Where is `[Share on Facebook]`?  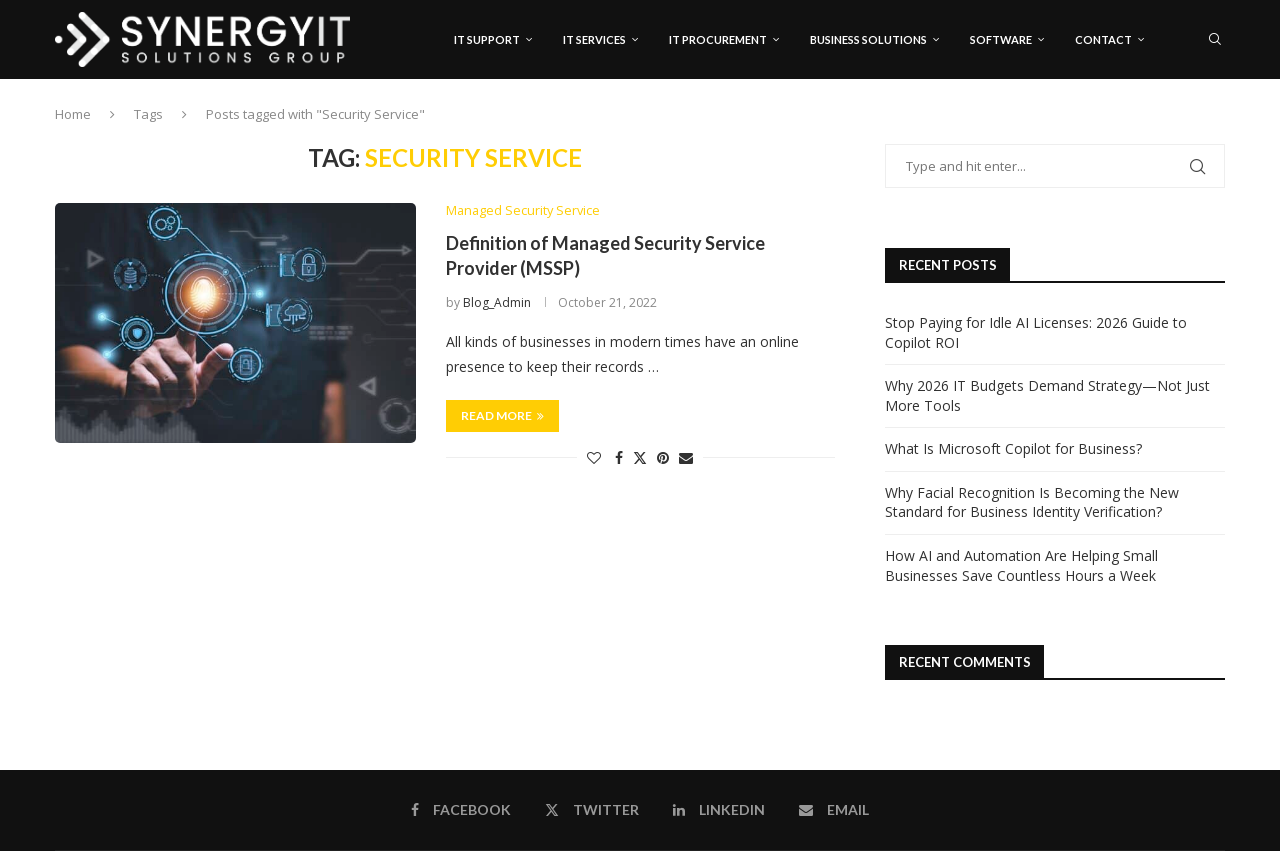
[Share on Facebook] is located at coordinates (619, 459).